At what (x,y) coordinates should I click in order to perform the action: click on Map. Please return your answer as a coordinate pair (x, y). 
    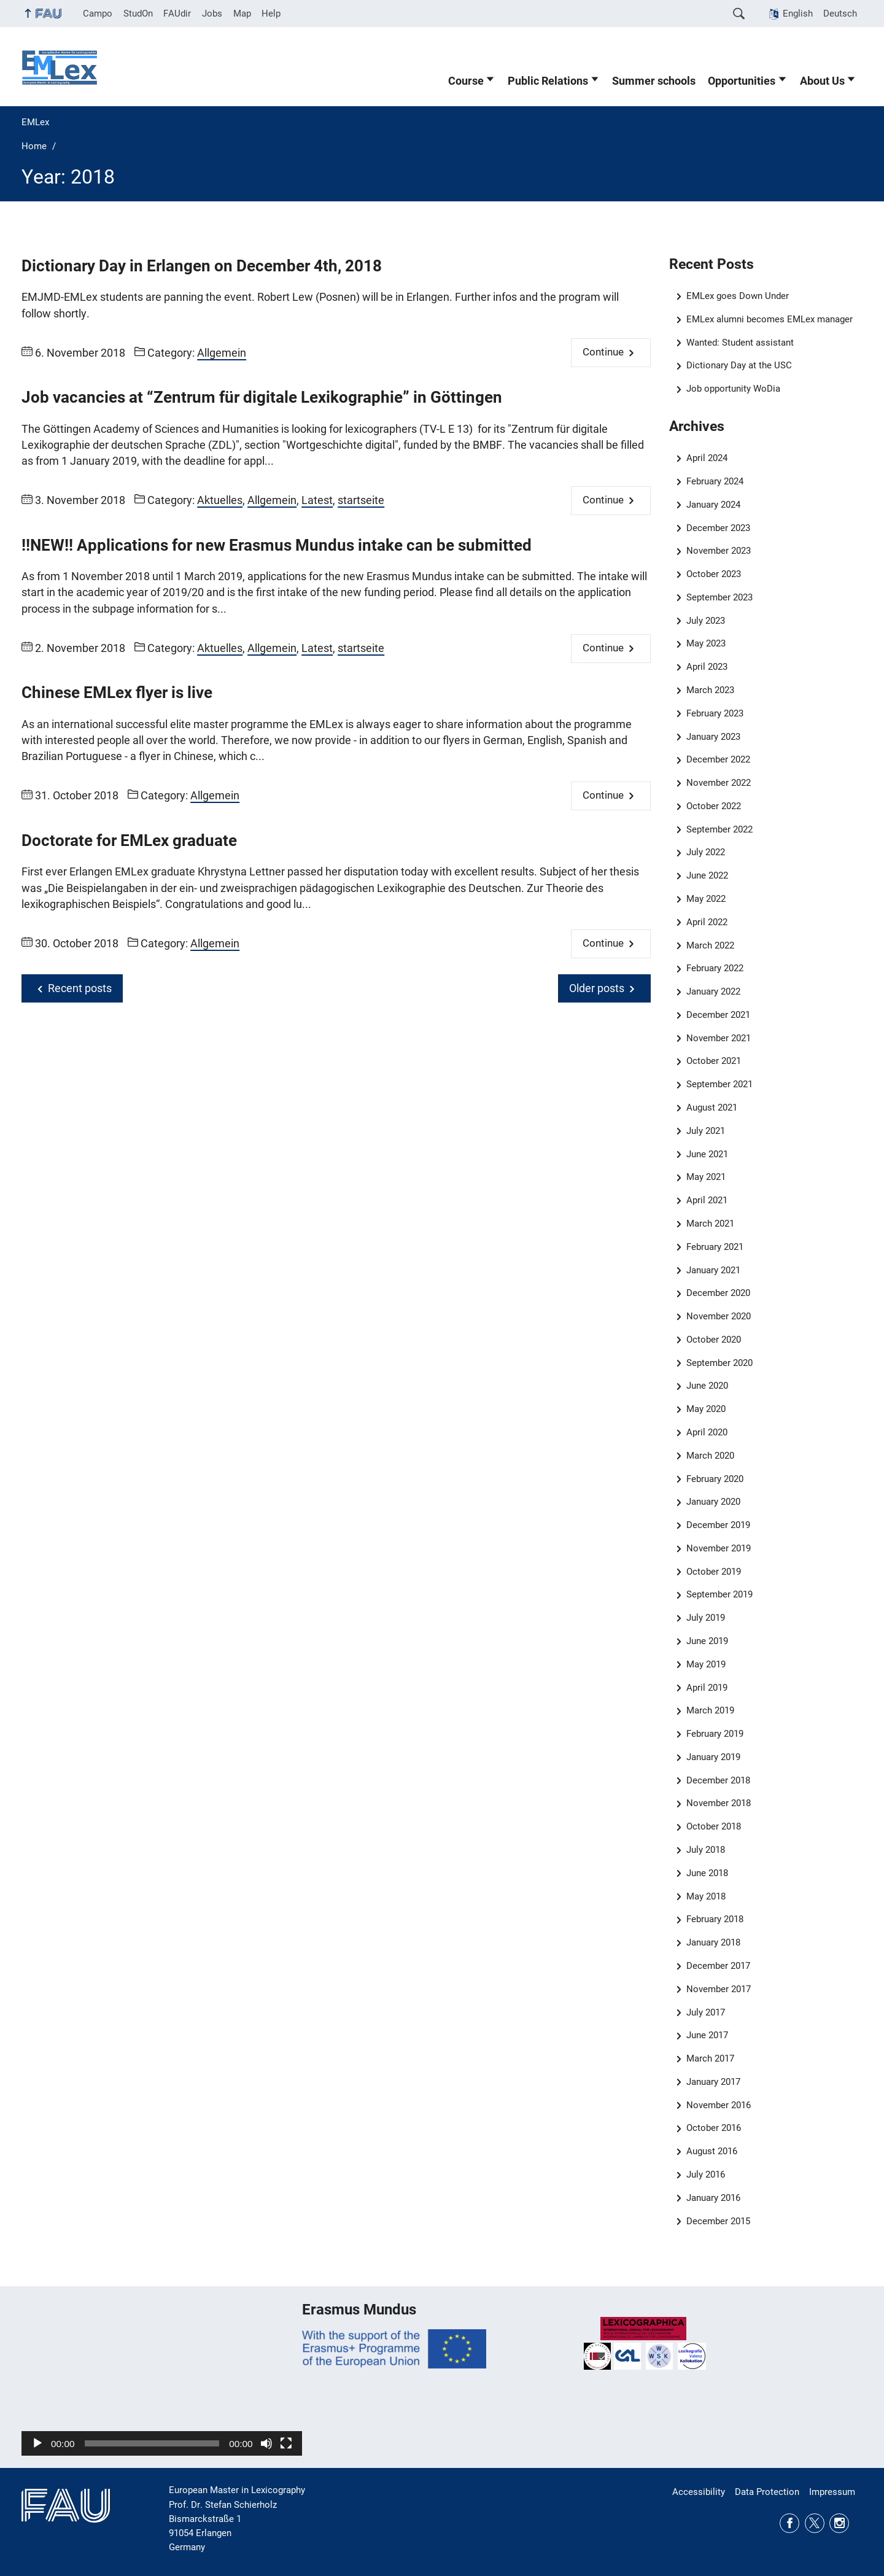
    Looking at the image, I should click on (242, 13).